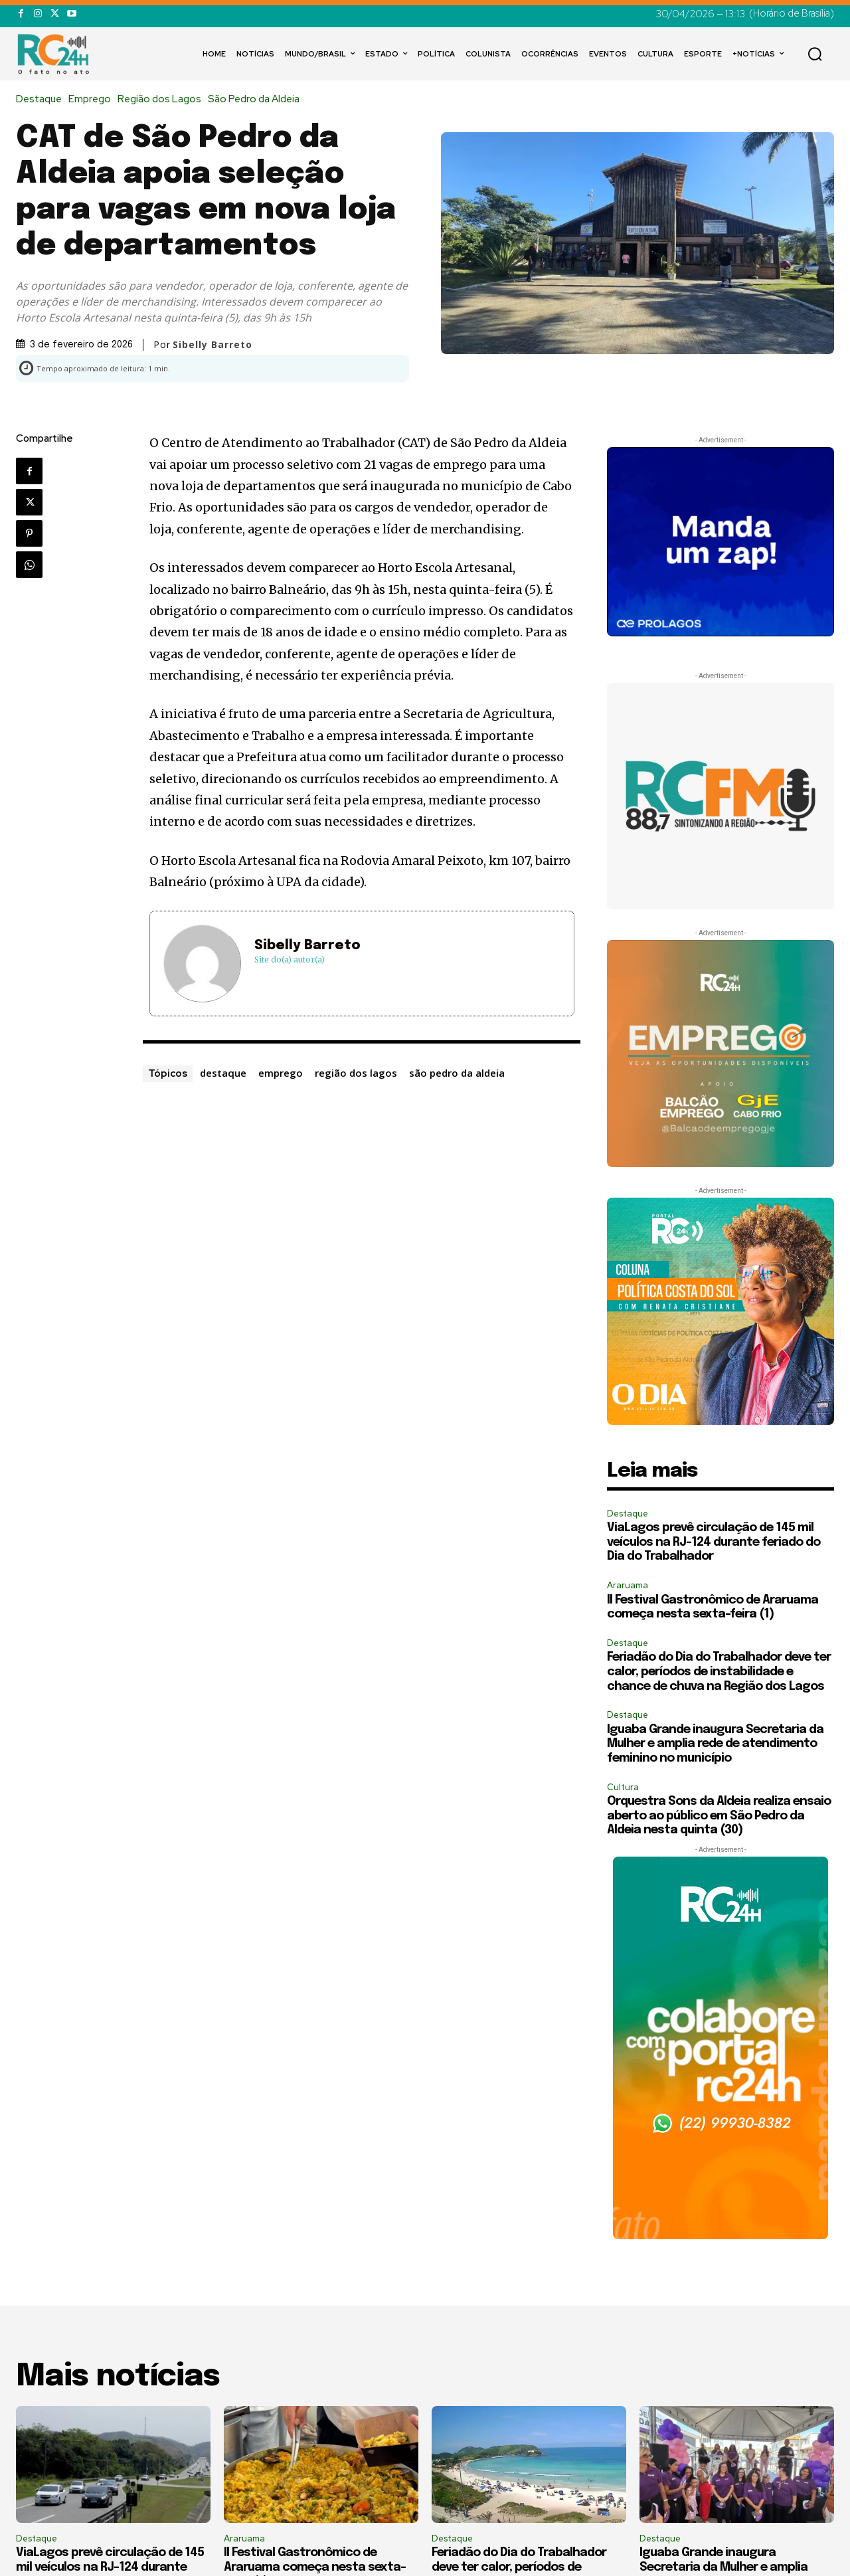  Describe the element at coordinates (163, 99) in the screenshot. I see `Região dos Lagos` at that location.